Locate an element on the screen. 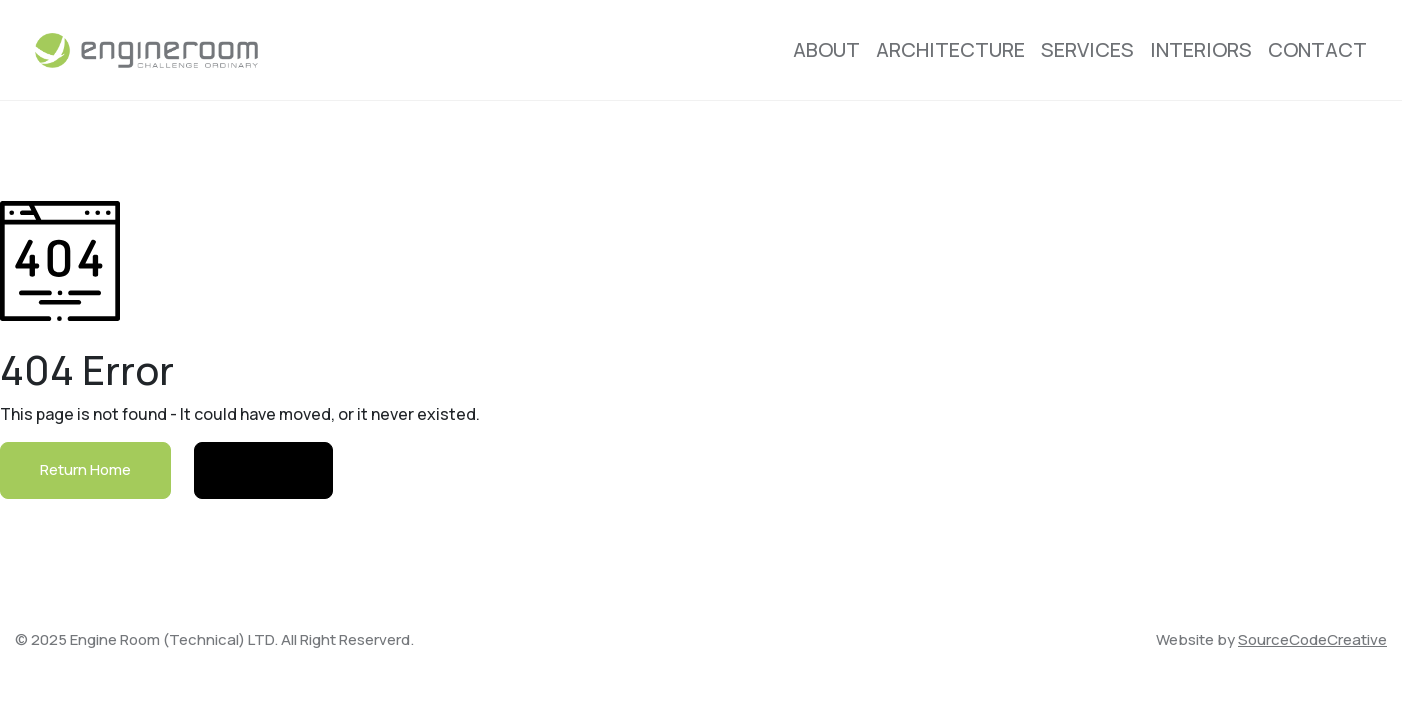  Services is located at coordinates (1087, 49).